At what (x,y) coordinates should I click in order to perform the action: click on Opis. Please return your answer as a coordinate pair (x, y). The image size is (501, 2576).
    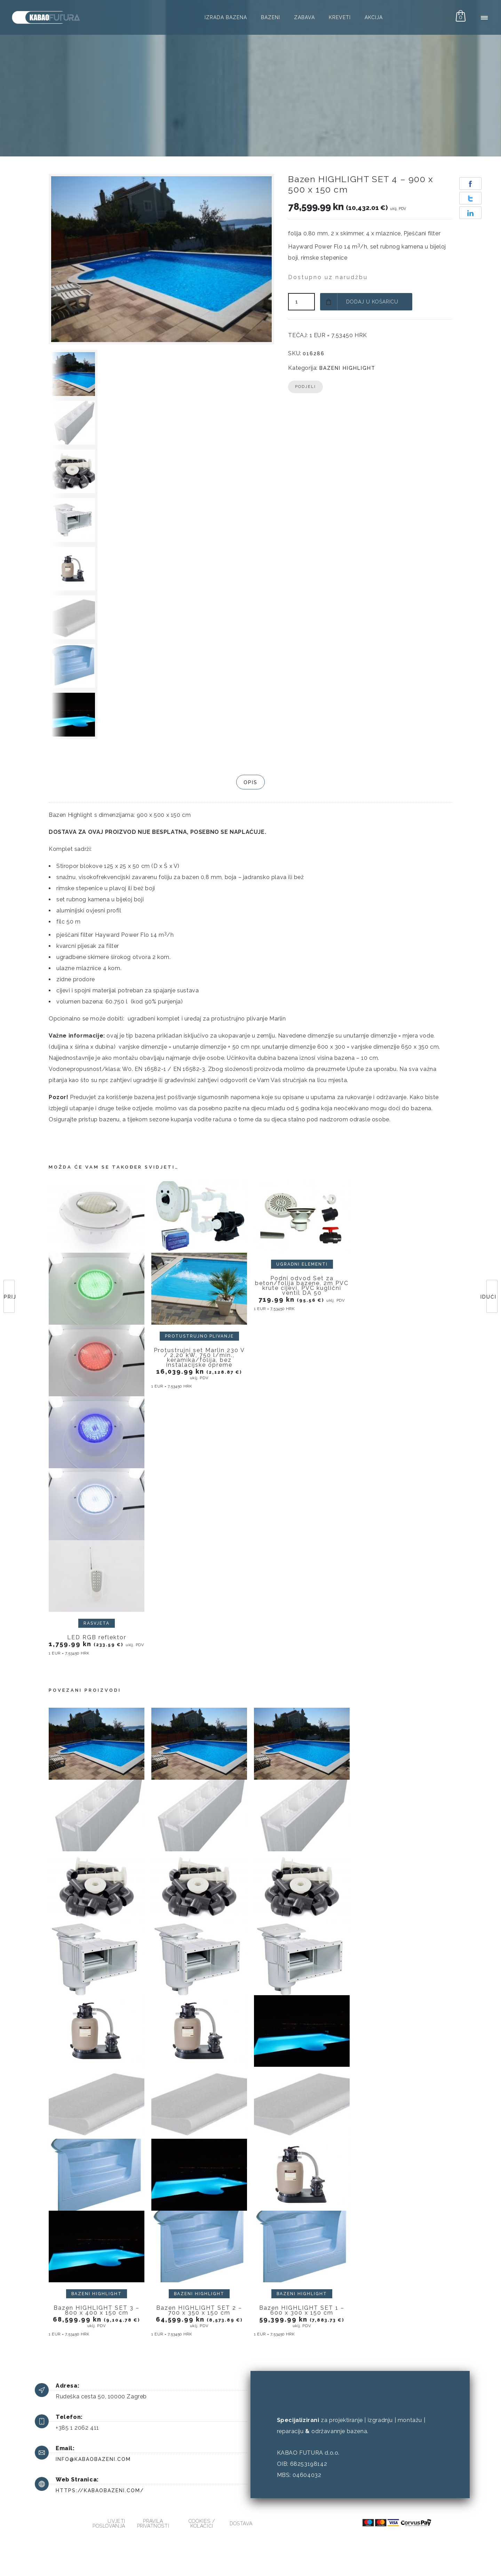
    Looking at the image, I should click on (250, 782).